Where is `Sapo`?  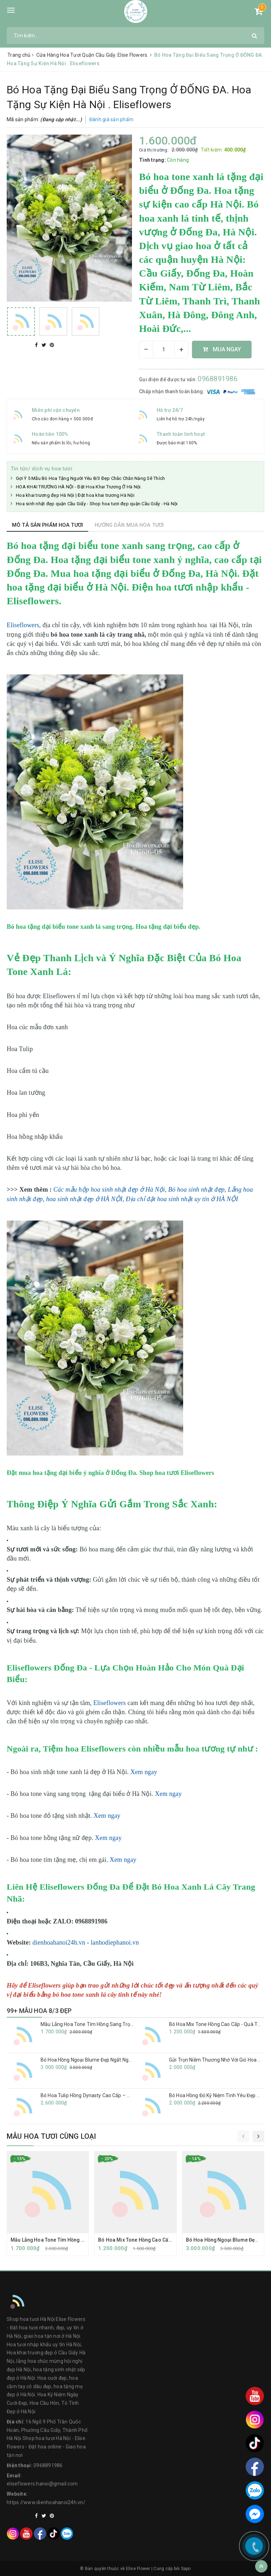
Sapo is located at coordinates (186, 2568).